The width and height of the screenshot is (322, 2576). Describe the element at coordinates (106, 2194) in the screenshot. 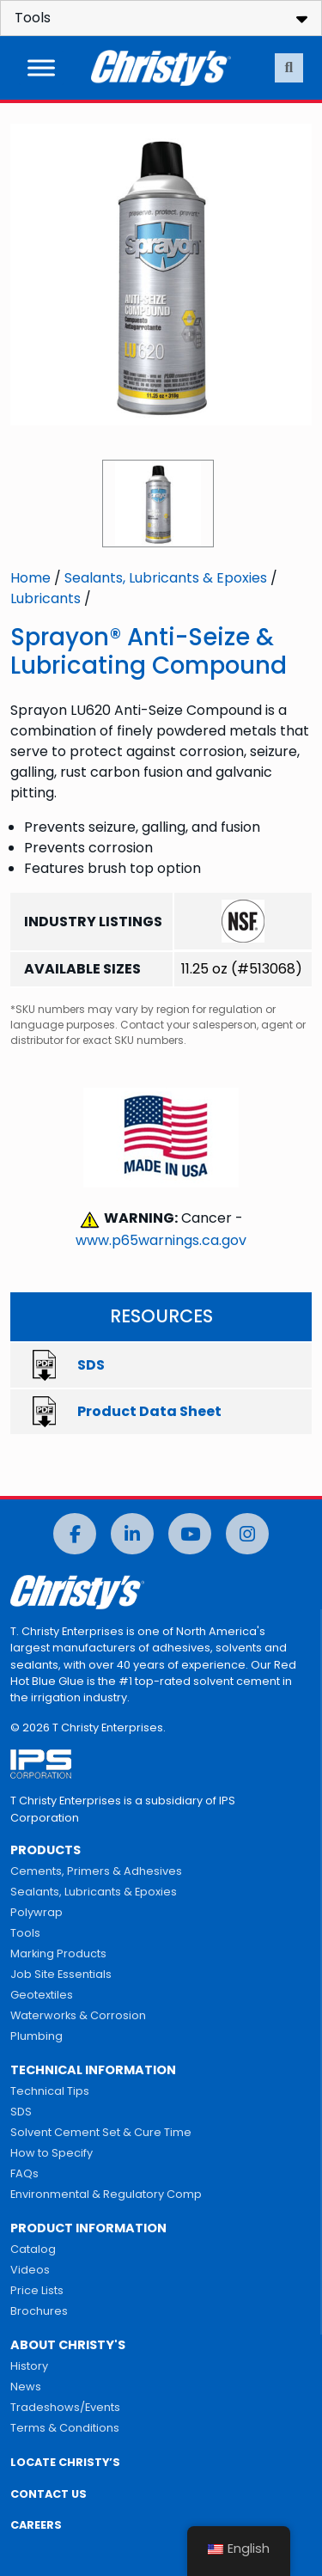

I see `Environmental & Regulatory Comp` at that location.